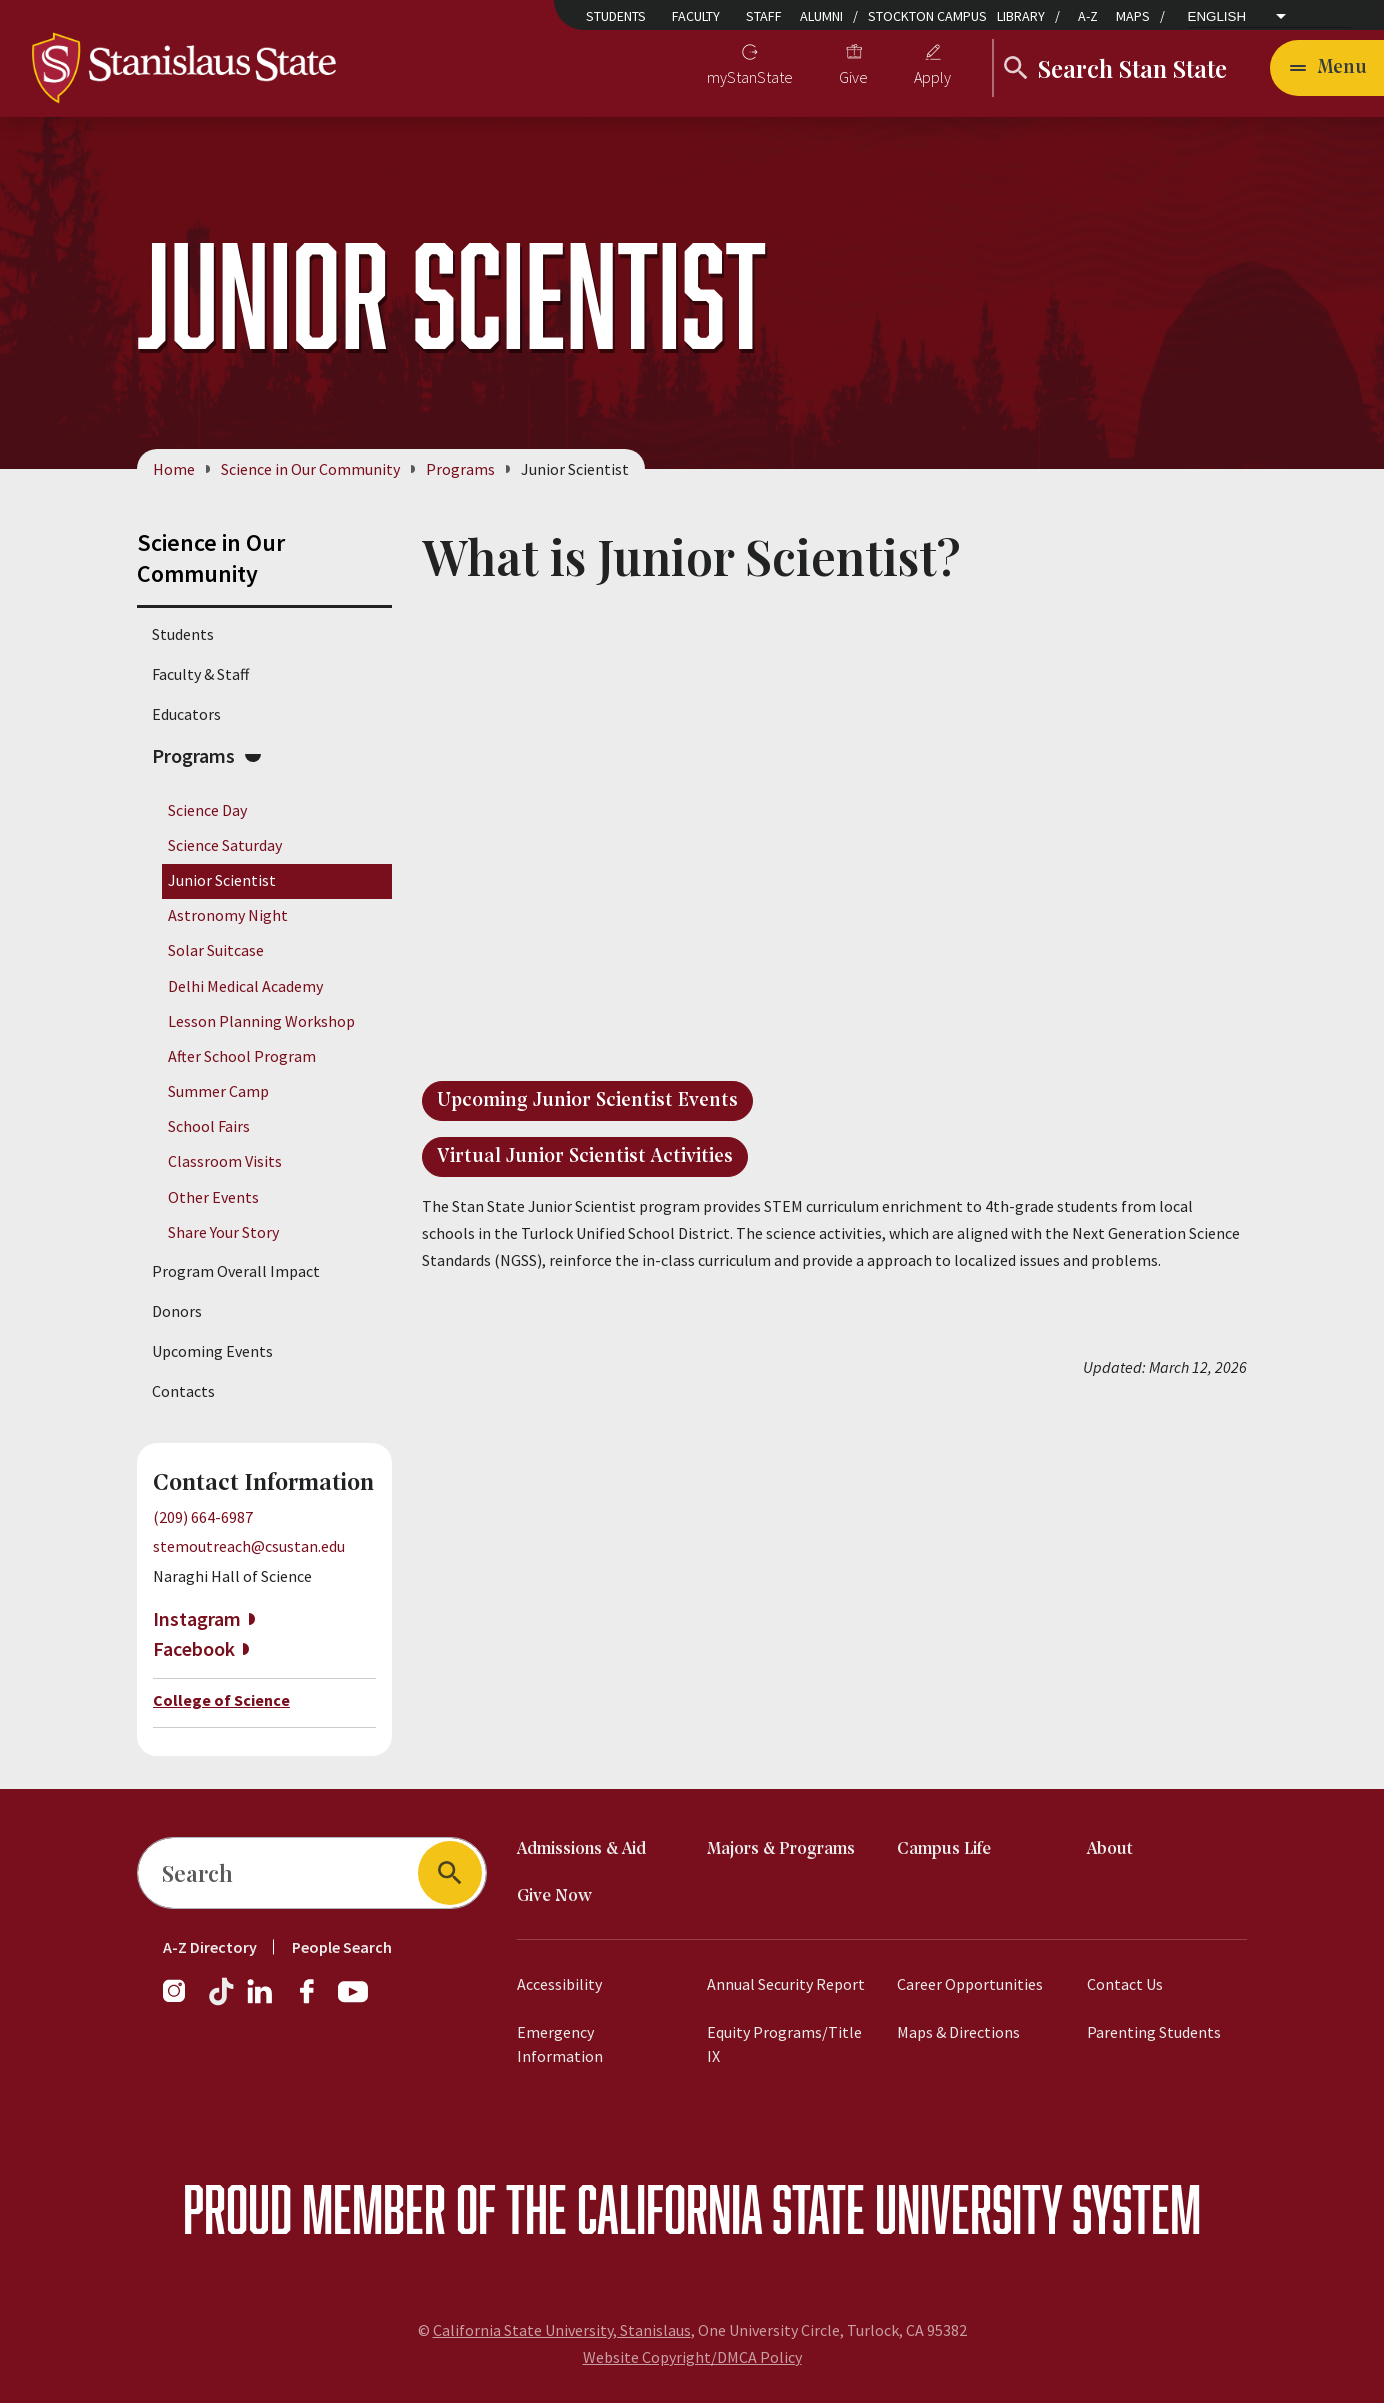 The height and width of the screenshot is (2403, 1384). What do you see at coordinates (310, 469) in the screenshot?
I see `Science in Our Community` at bounding box center [310, 469].